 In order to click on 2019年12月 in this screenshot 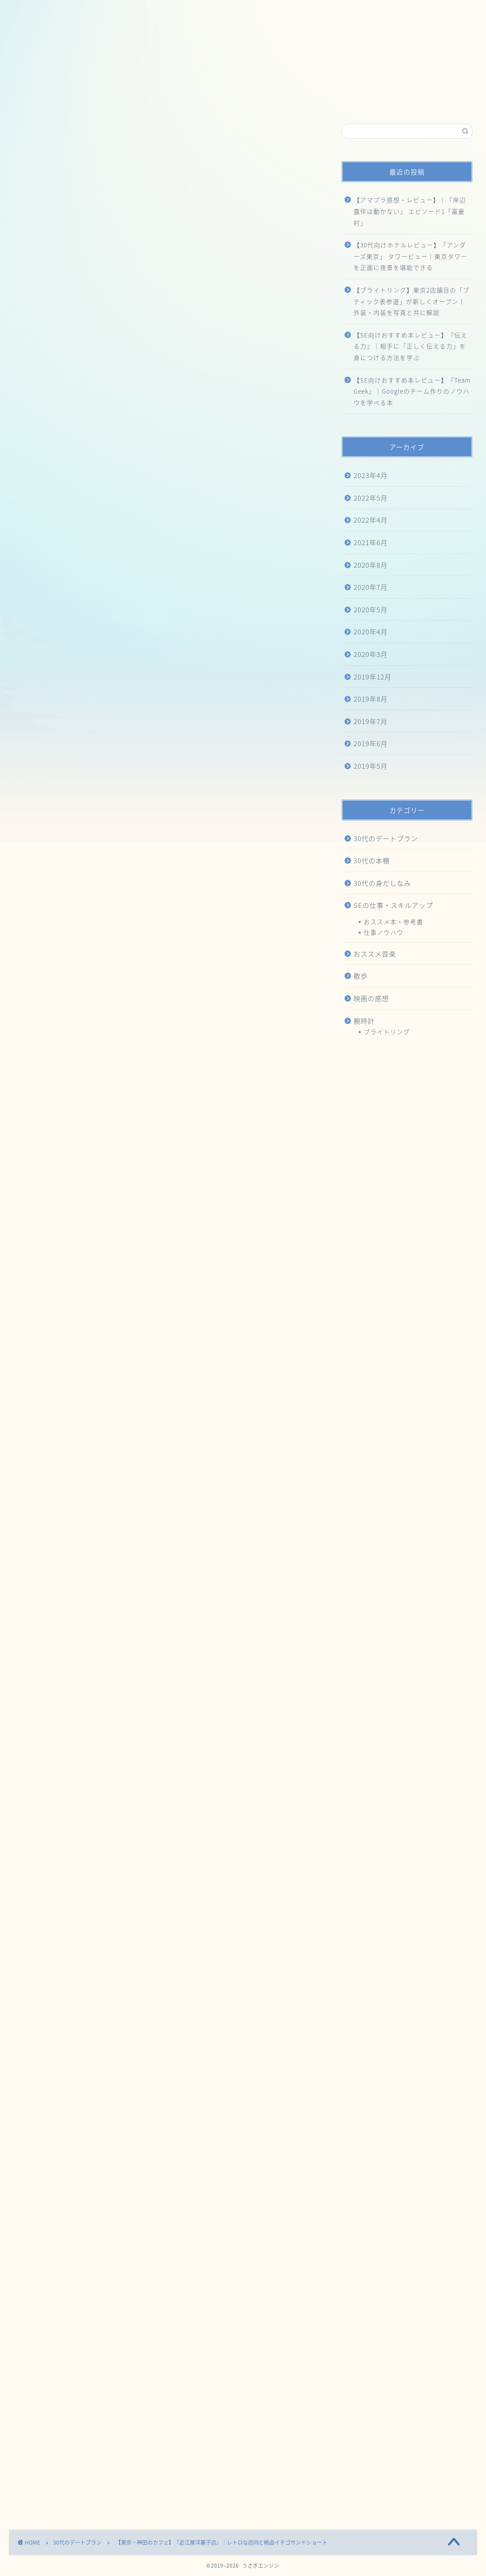, I will do `click(373, 677)`.